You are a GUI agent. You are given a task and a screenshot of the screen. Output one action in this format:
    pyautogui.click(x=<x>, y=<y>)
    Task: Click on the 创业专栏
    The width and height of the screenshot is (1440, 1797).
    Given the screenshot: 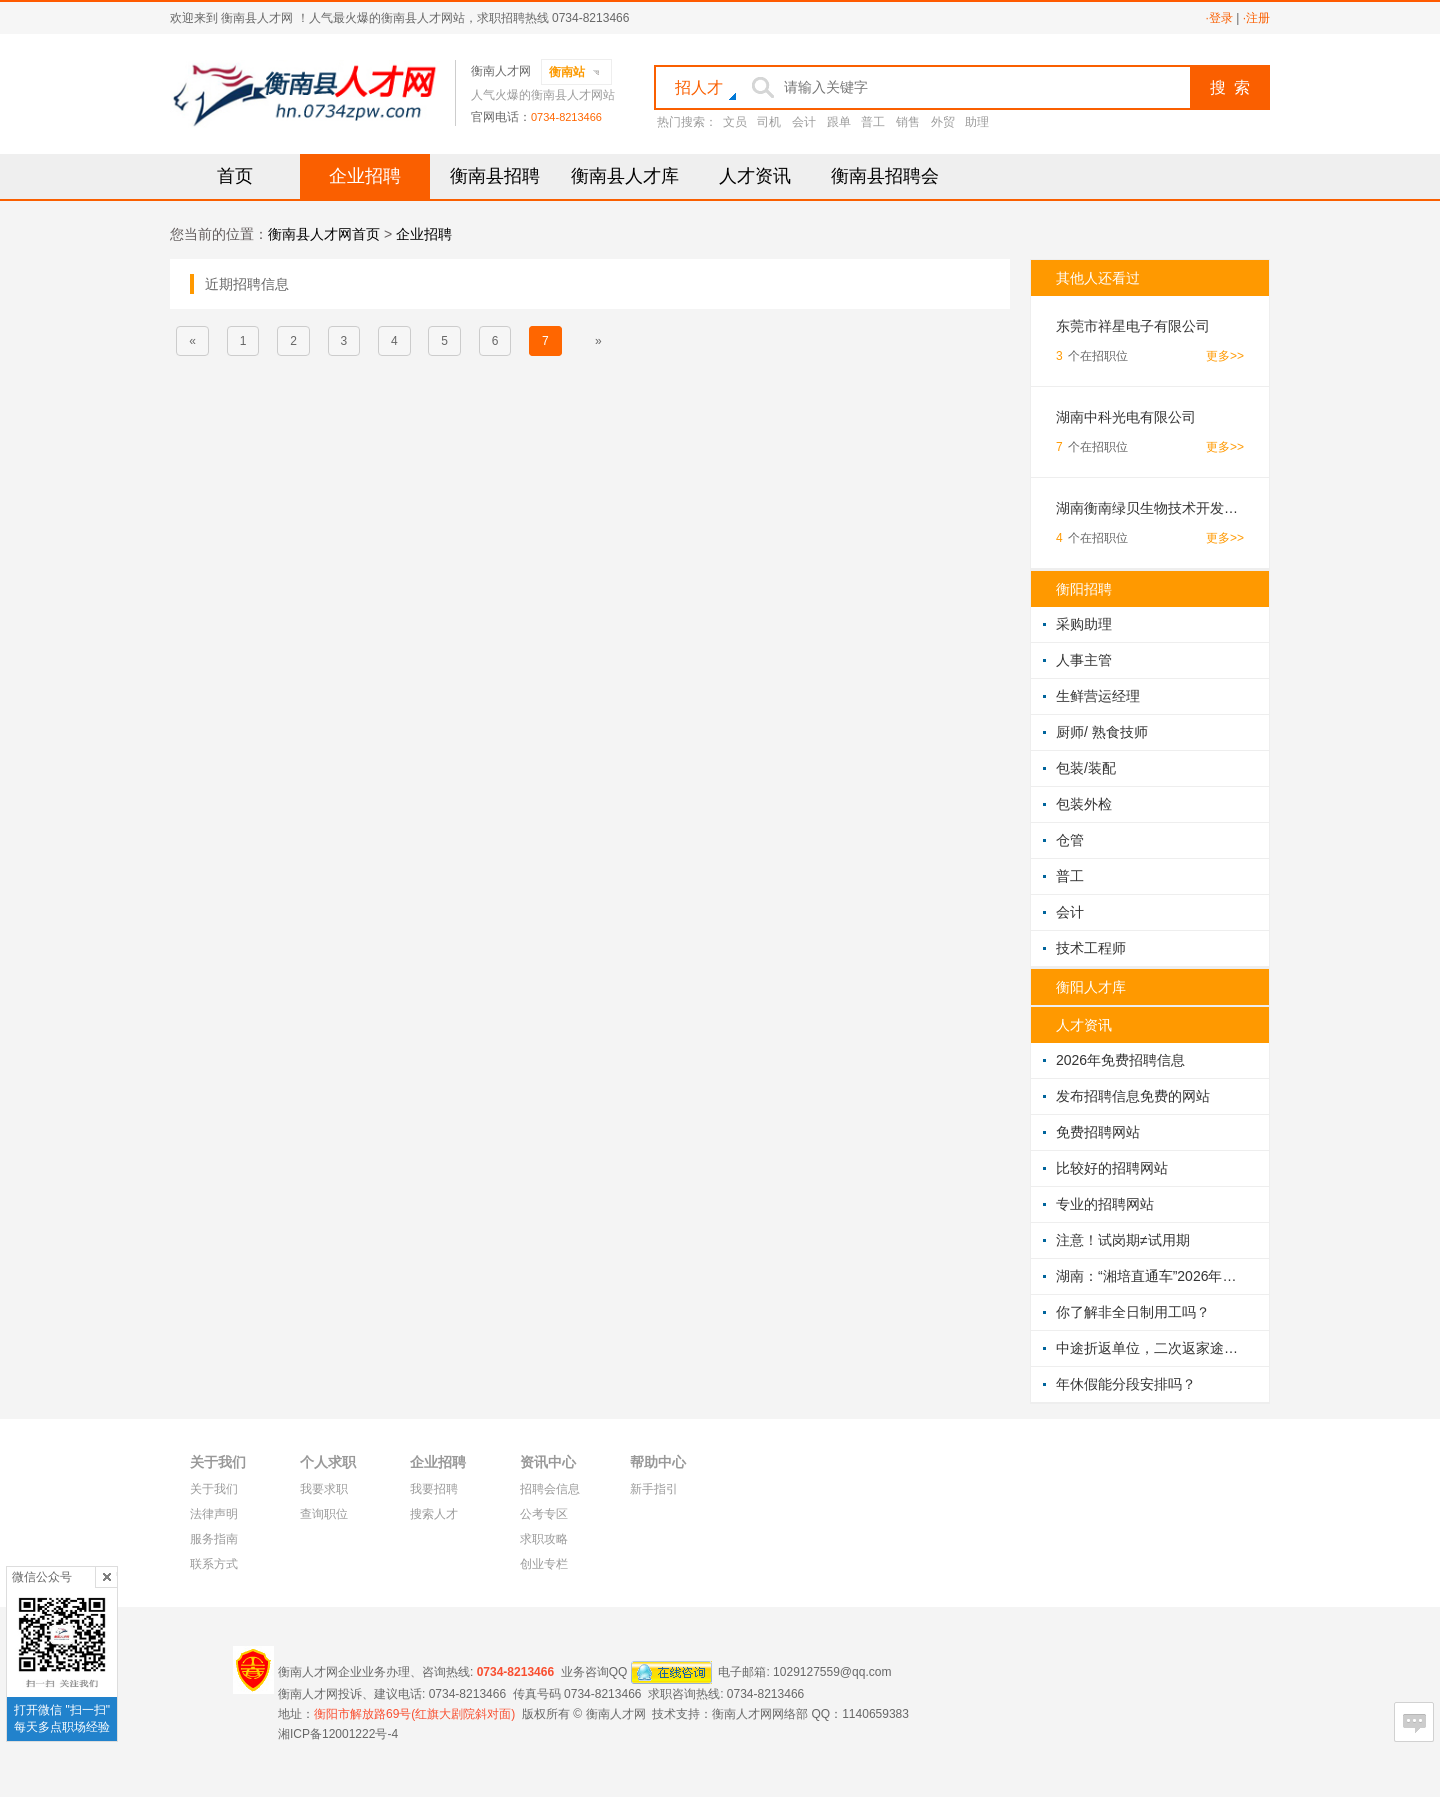 What is the action you would take?
    pyautogui.click(x=544, y=1564)
    